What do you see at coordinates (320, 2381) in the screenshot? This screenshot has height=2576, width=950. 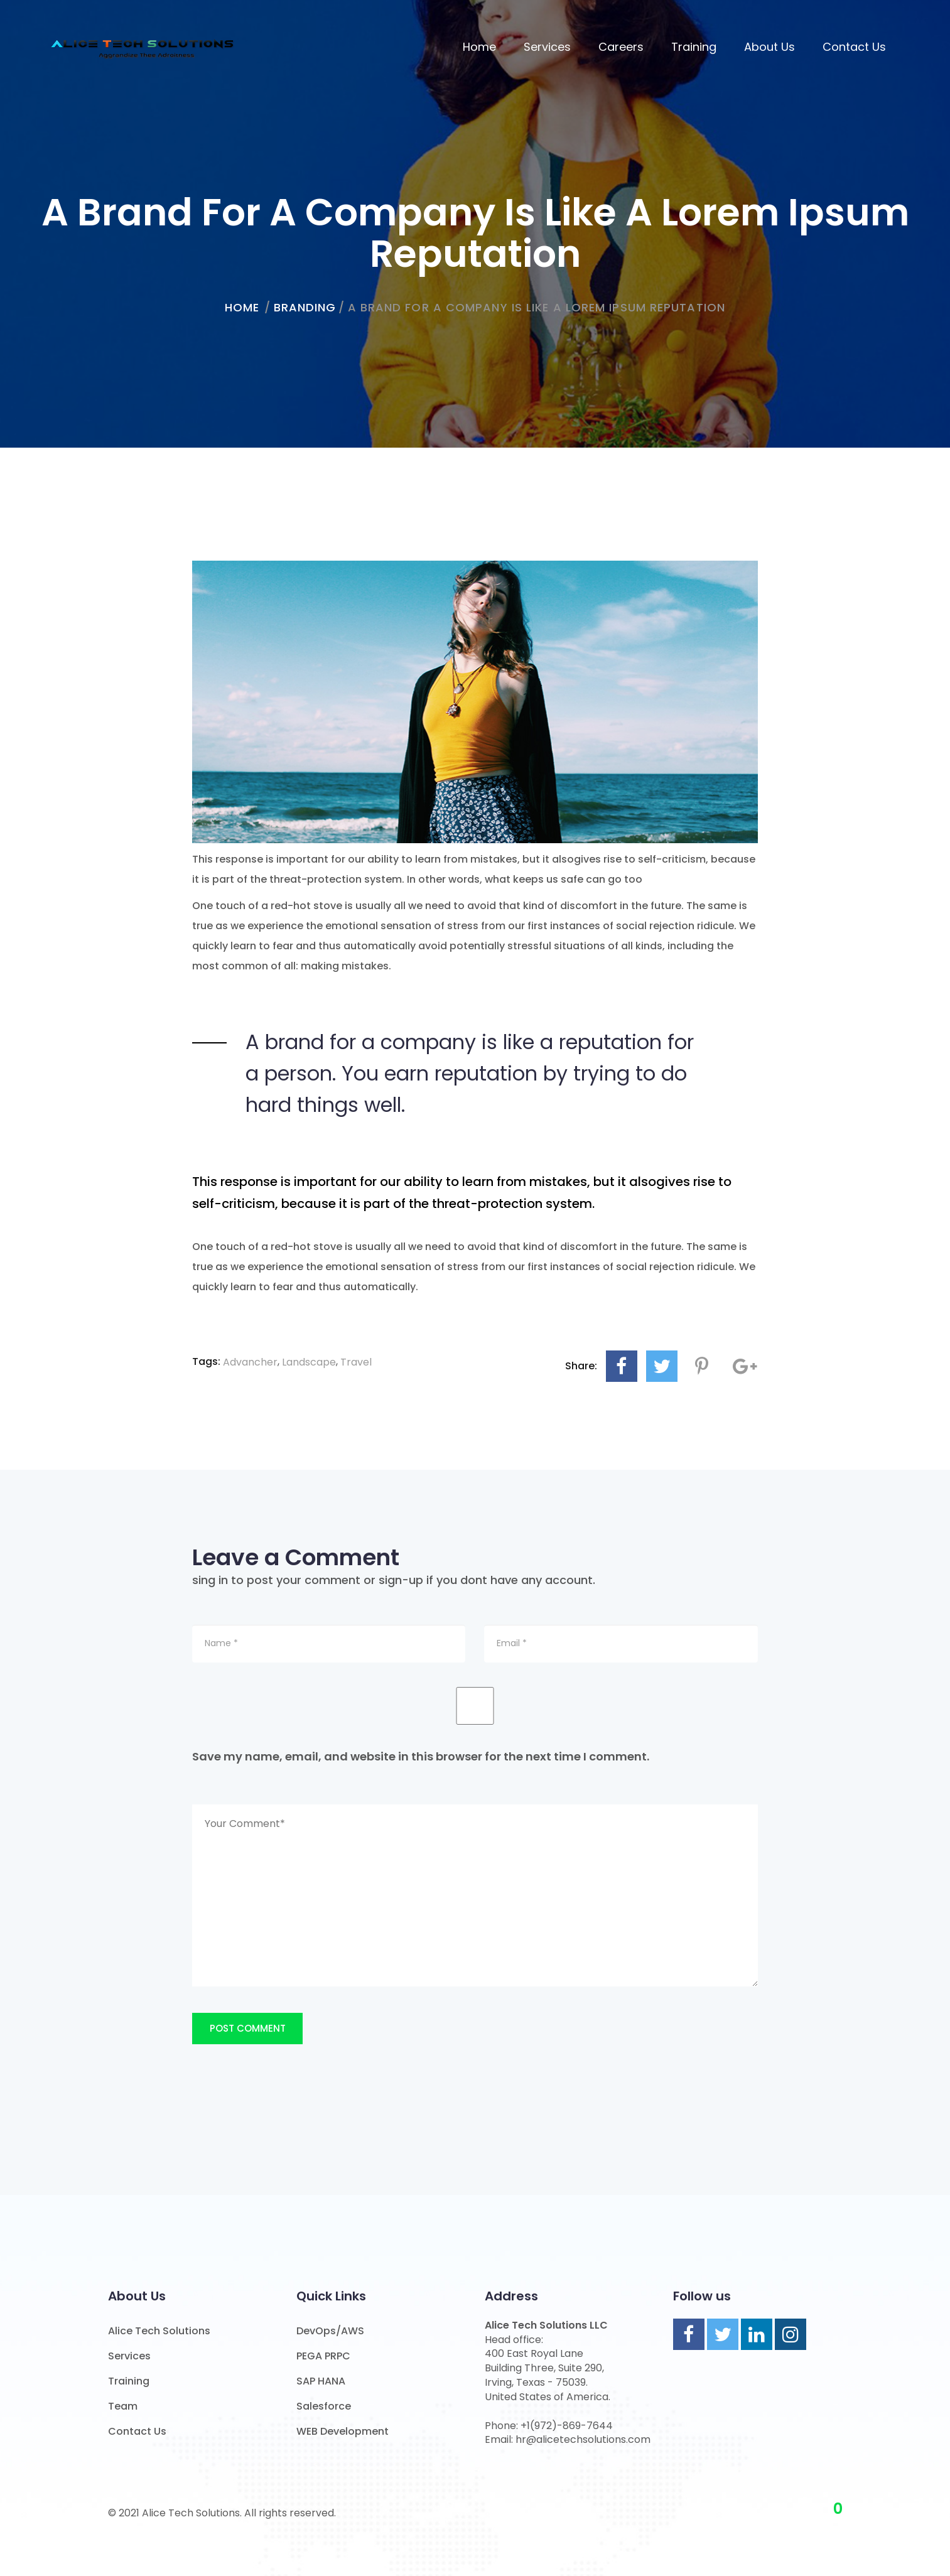 I see `SAP HANA` at bounding box center [320, 2381].